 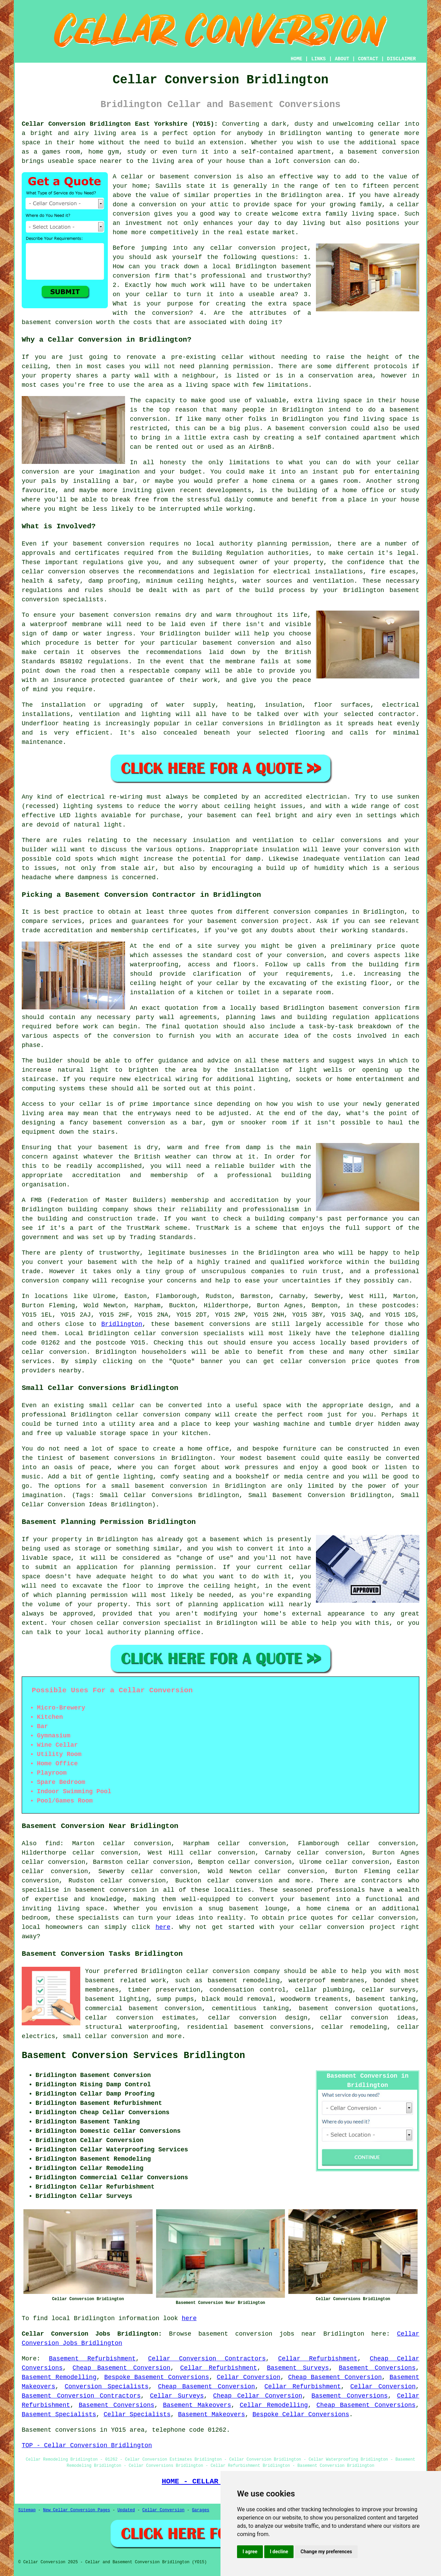 I want to click on basement conversion, so click(x=111, y=1890).